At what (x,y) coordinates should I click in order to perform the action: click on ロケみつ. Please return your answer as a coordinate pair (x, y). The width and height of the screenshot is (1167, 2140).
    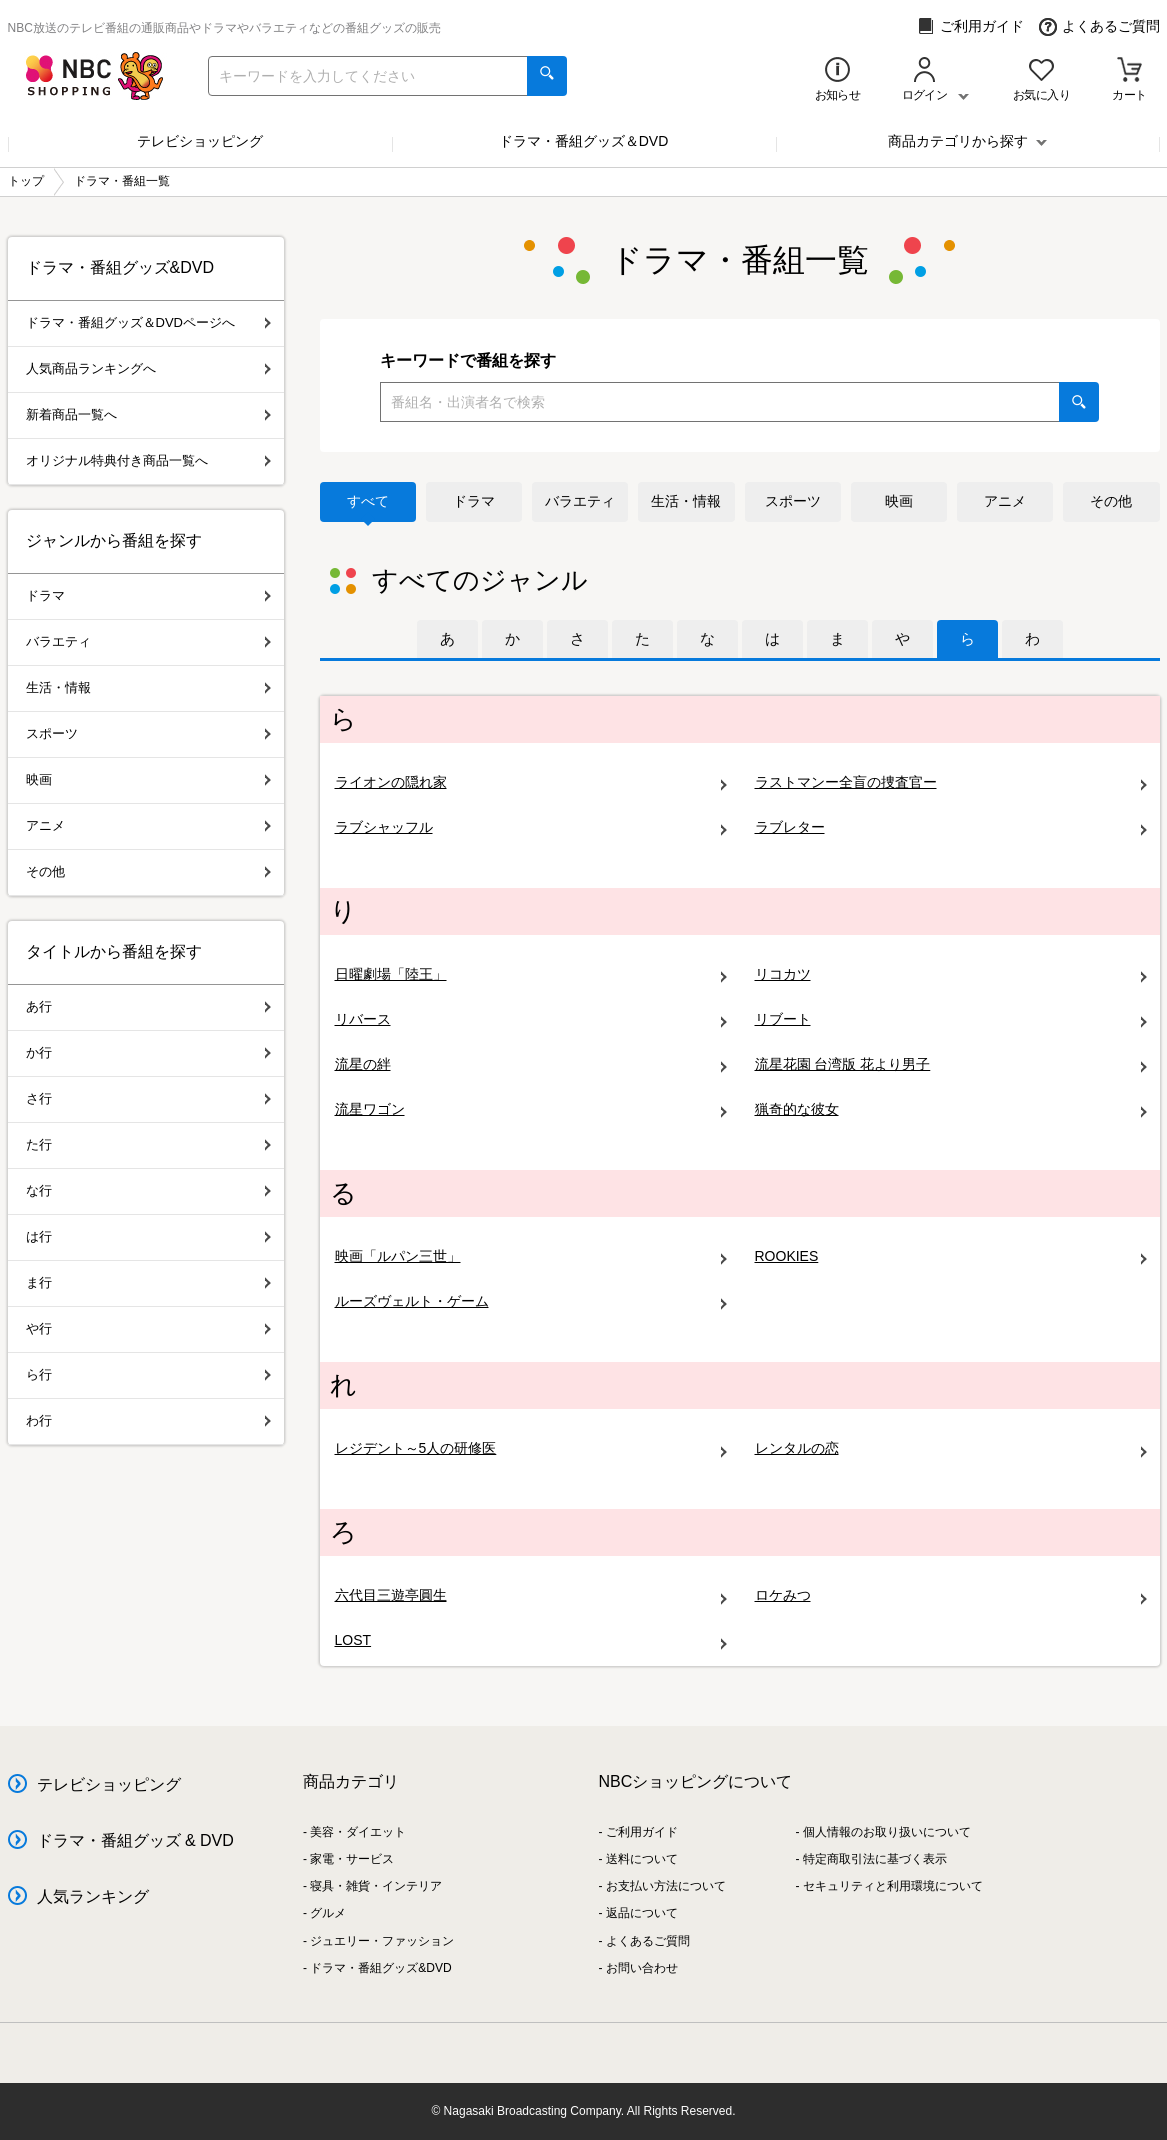
    Looking at the image, I should click on (951, 1595).